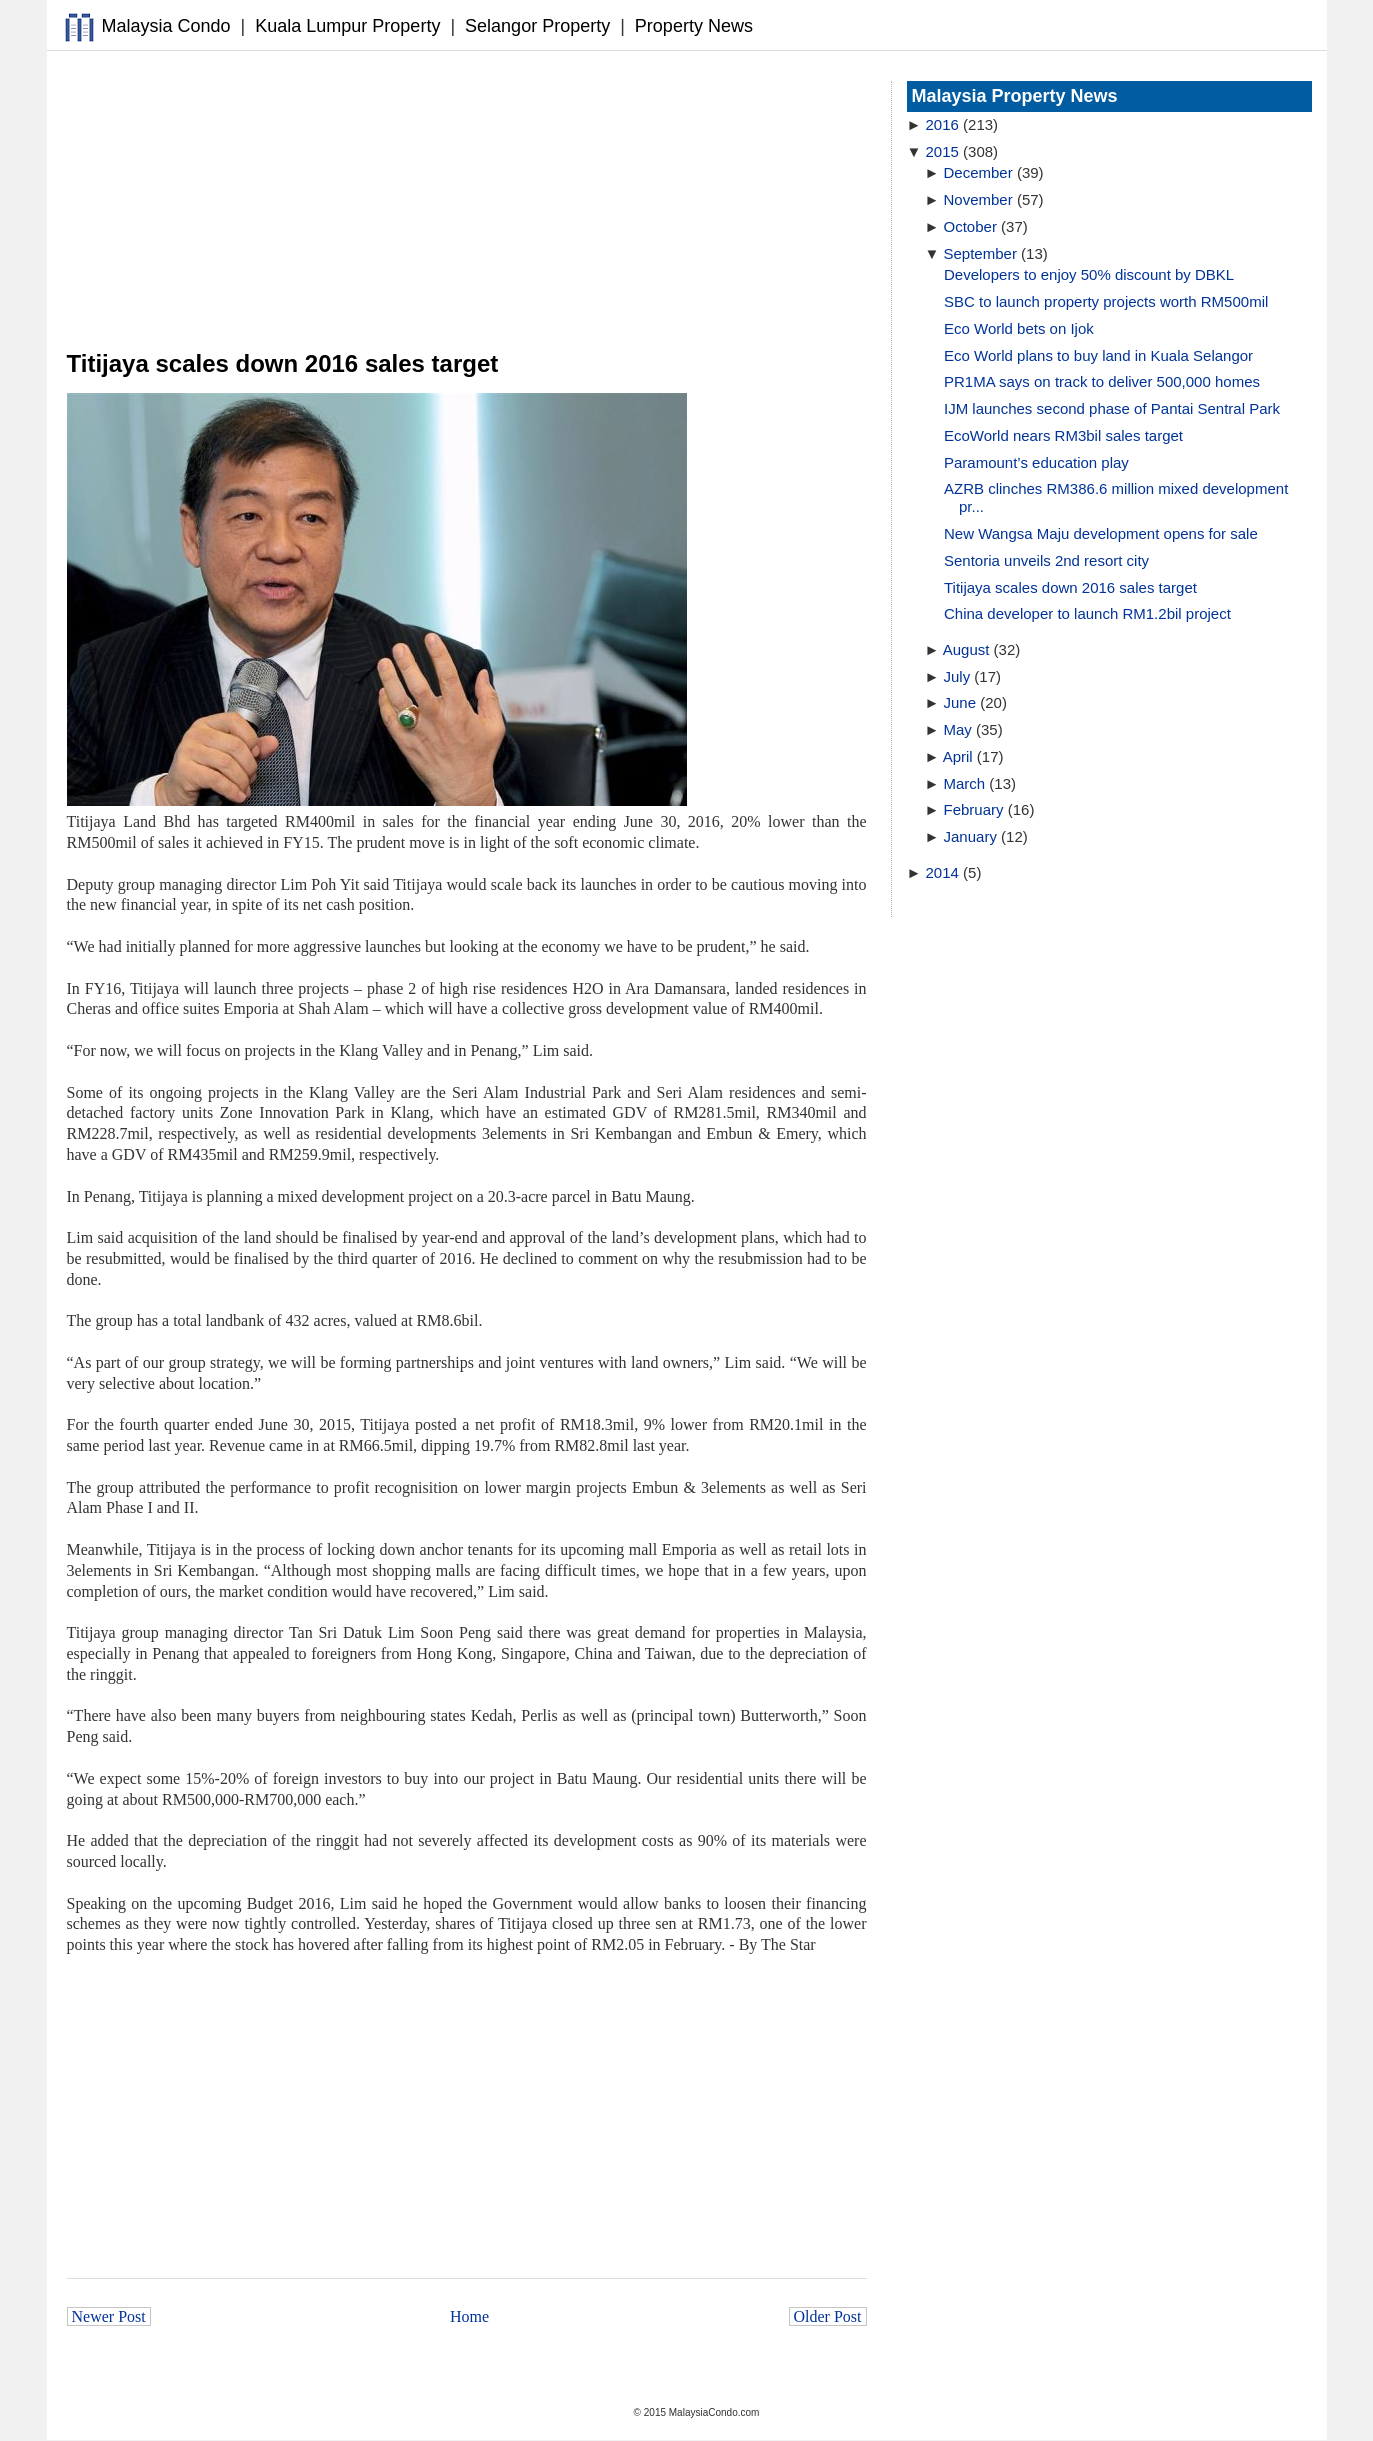 This screenshot has height=2441, width=1373. What do you see at coordinates (537, 26) in the screenshot?
I see `Selangor Property` at bounding box center [537, 26].